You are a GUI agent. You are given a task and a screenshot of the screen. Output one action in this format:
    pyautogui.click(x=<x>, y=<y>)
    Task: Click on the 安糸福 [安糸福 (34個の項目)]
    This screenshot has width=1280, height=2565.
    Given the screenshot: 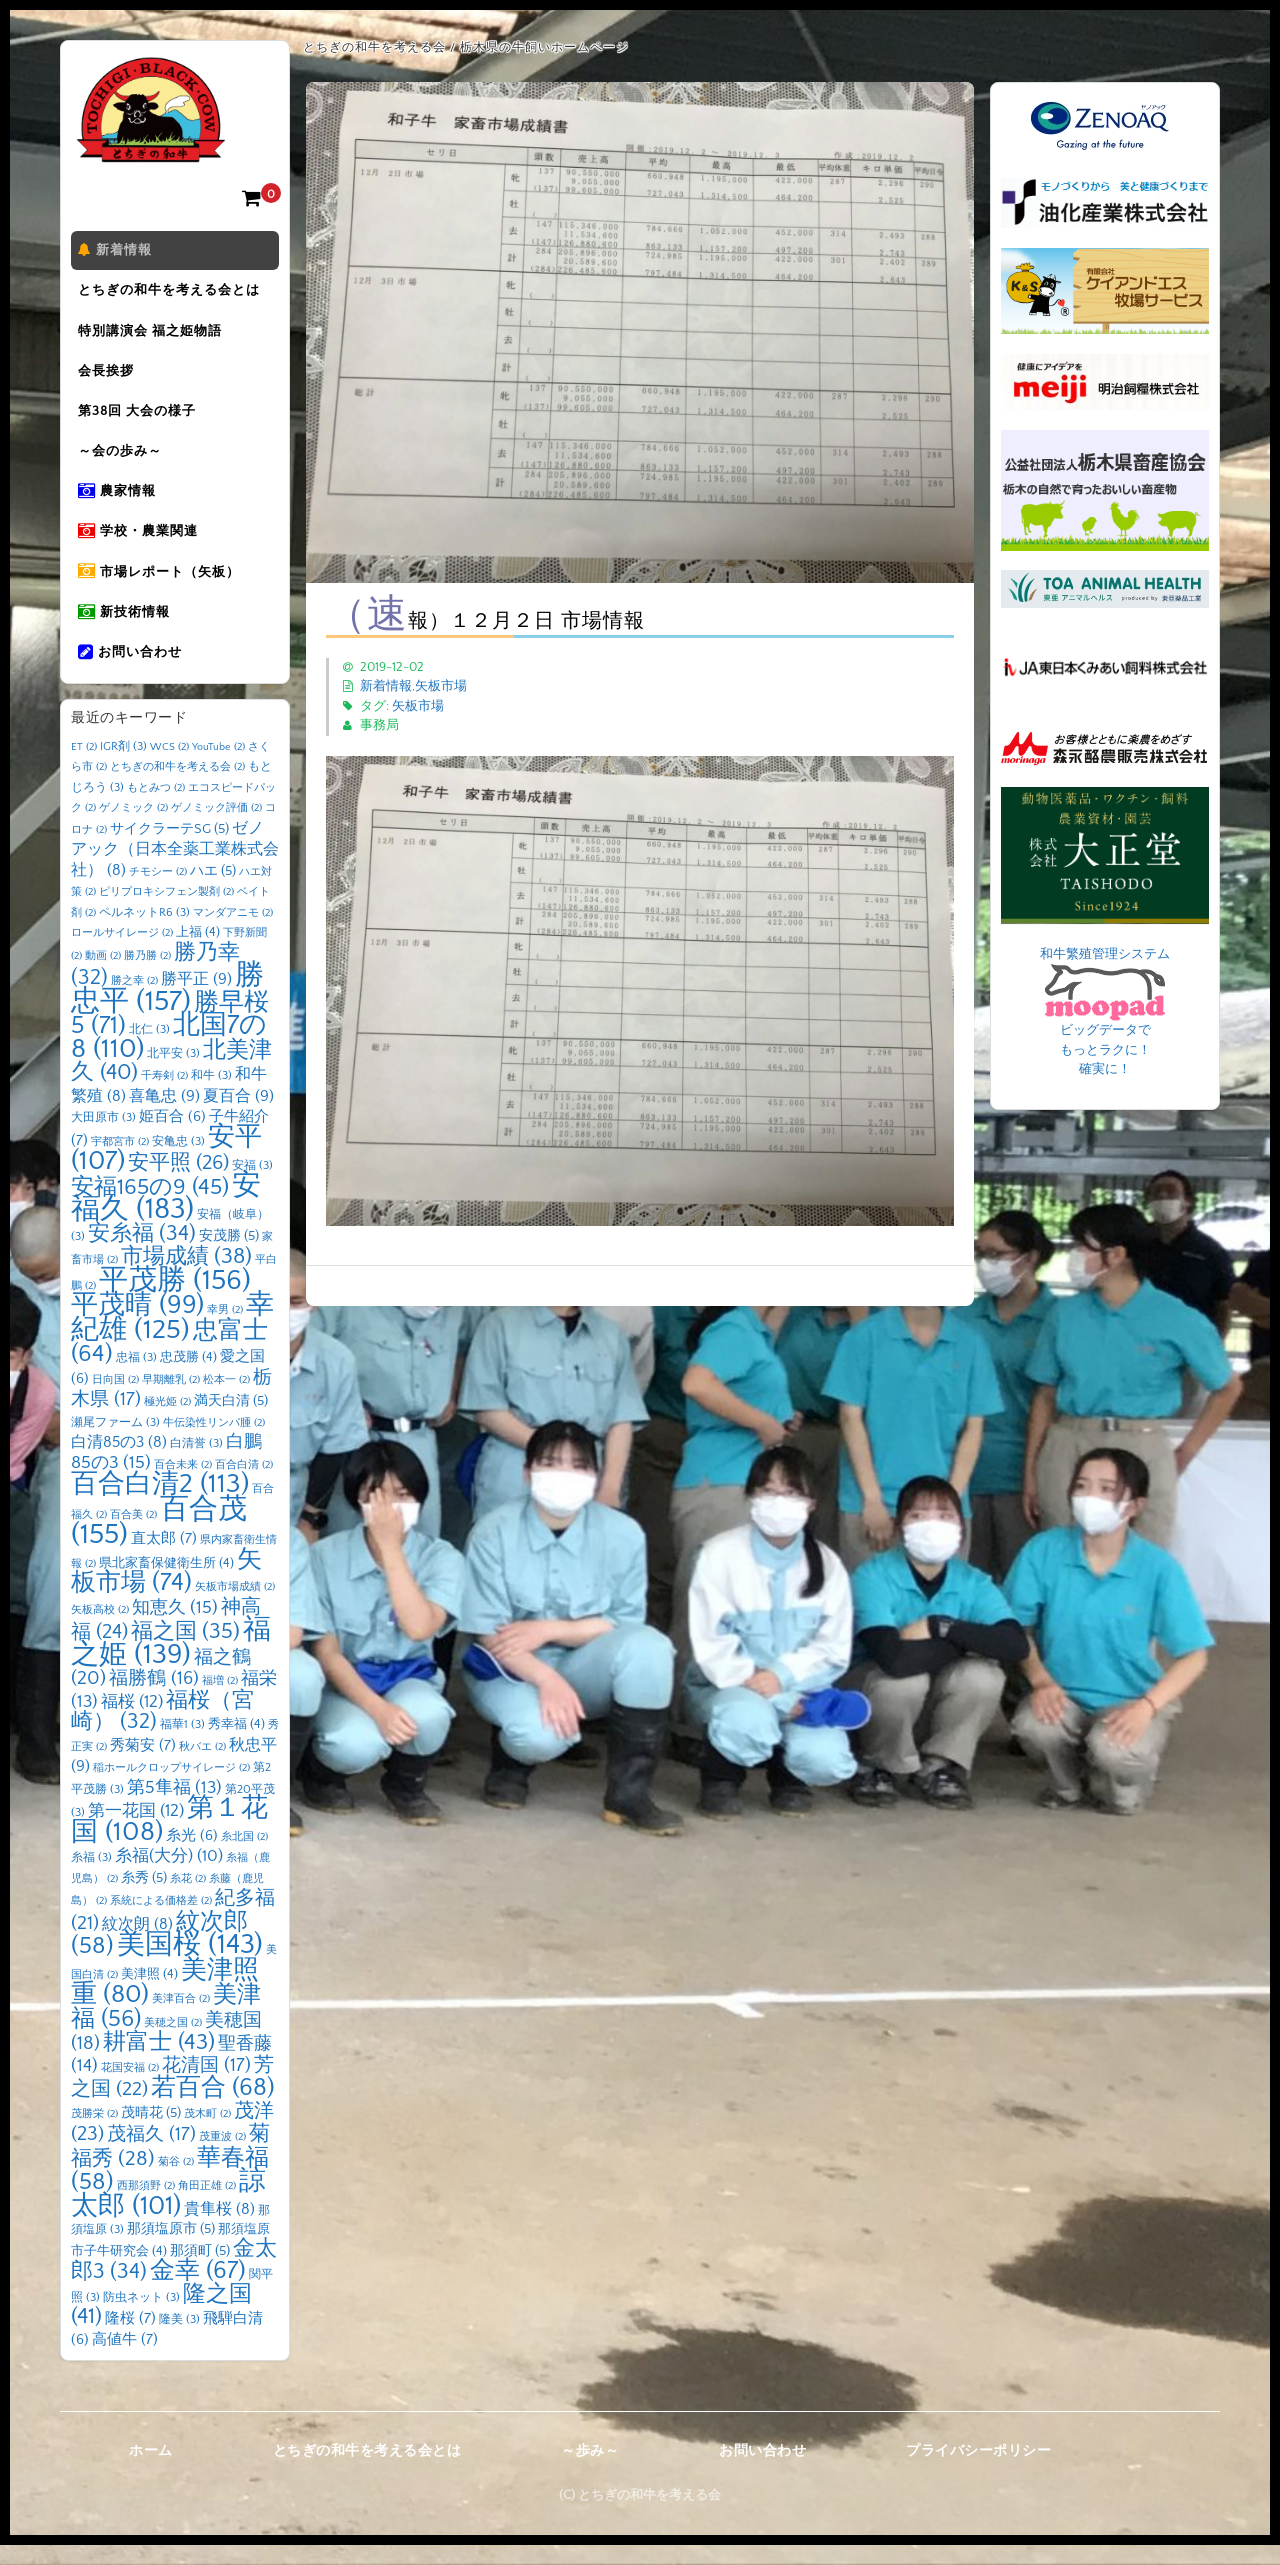 What is the action you would take?
    pyautogui.click(x=142, y=1254)
    